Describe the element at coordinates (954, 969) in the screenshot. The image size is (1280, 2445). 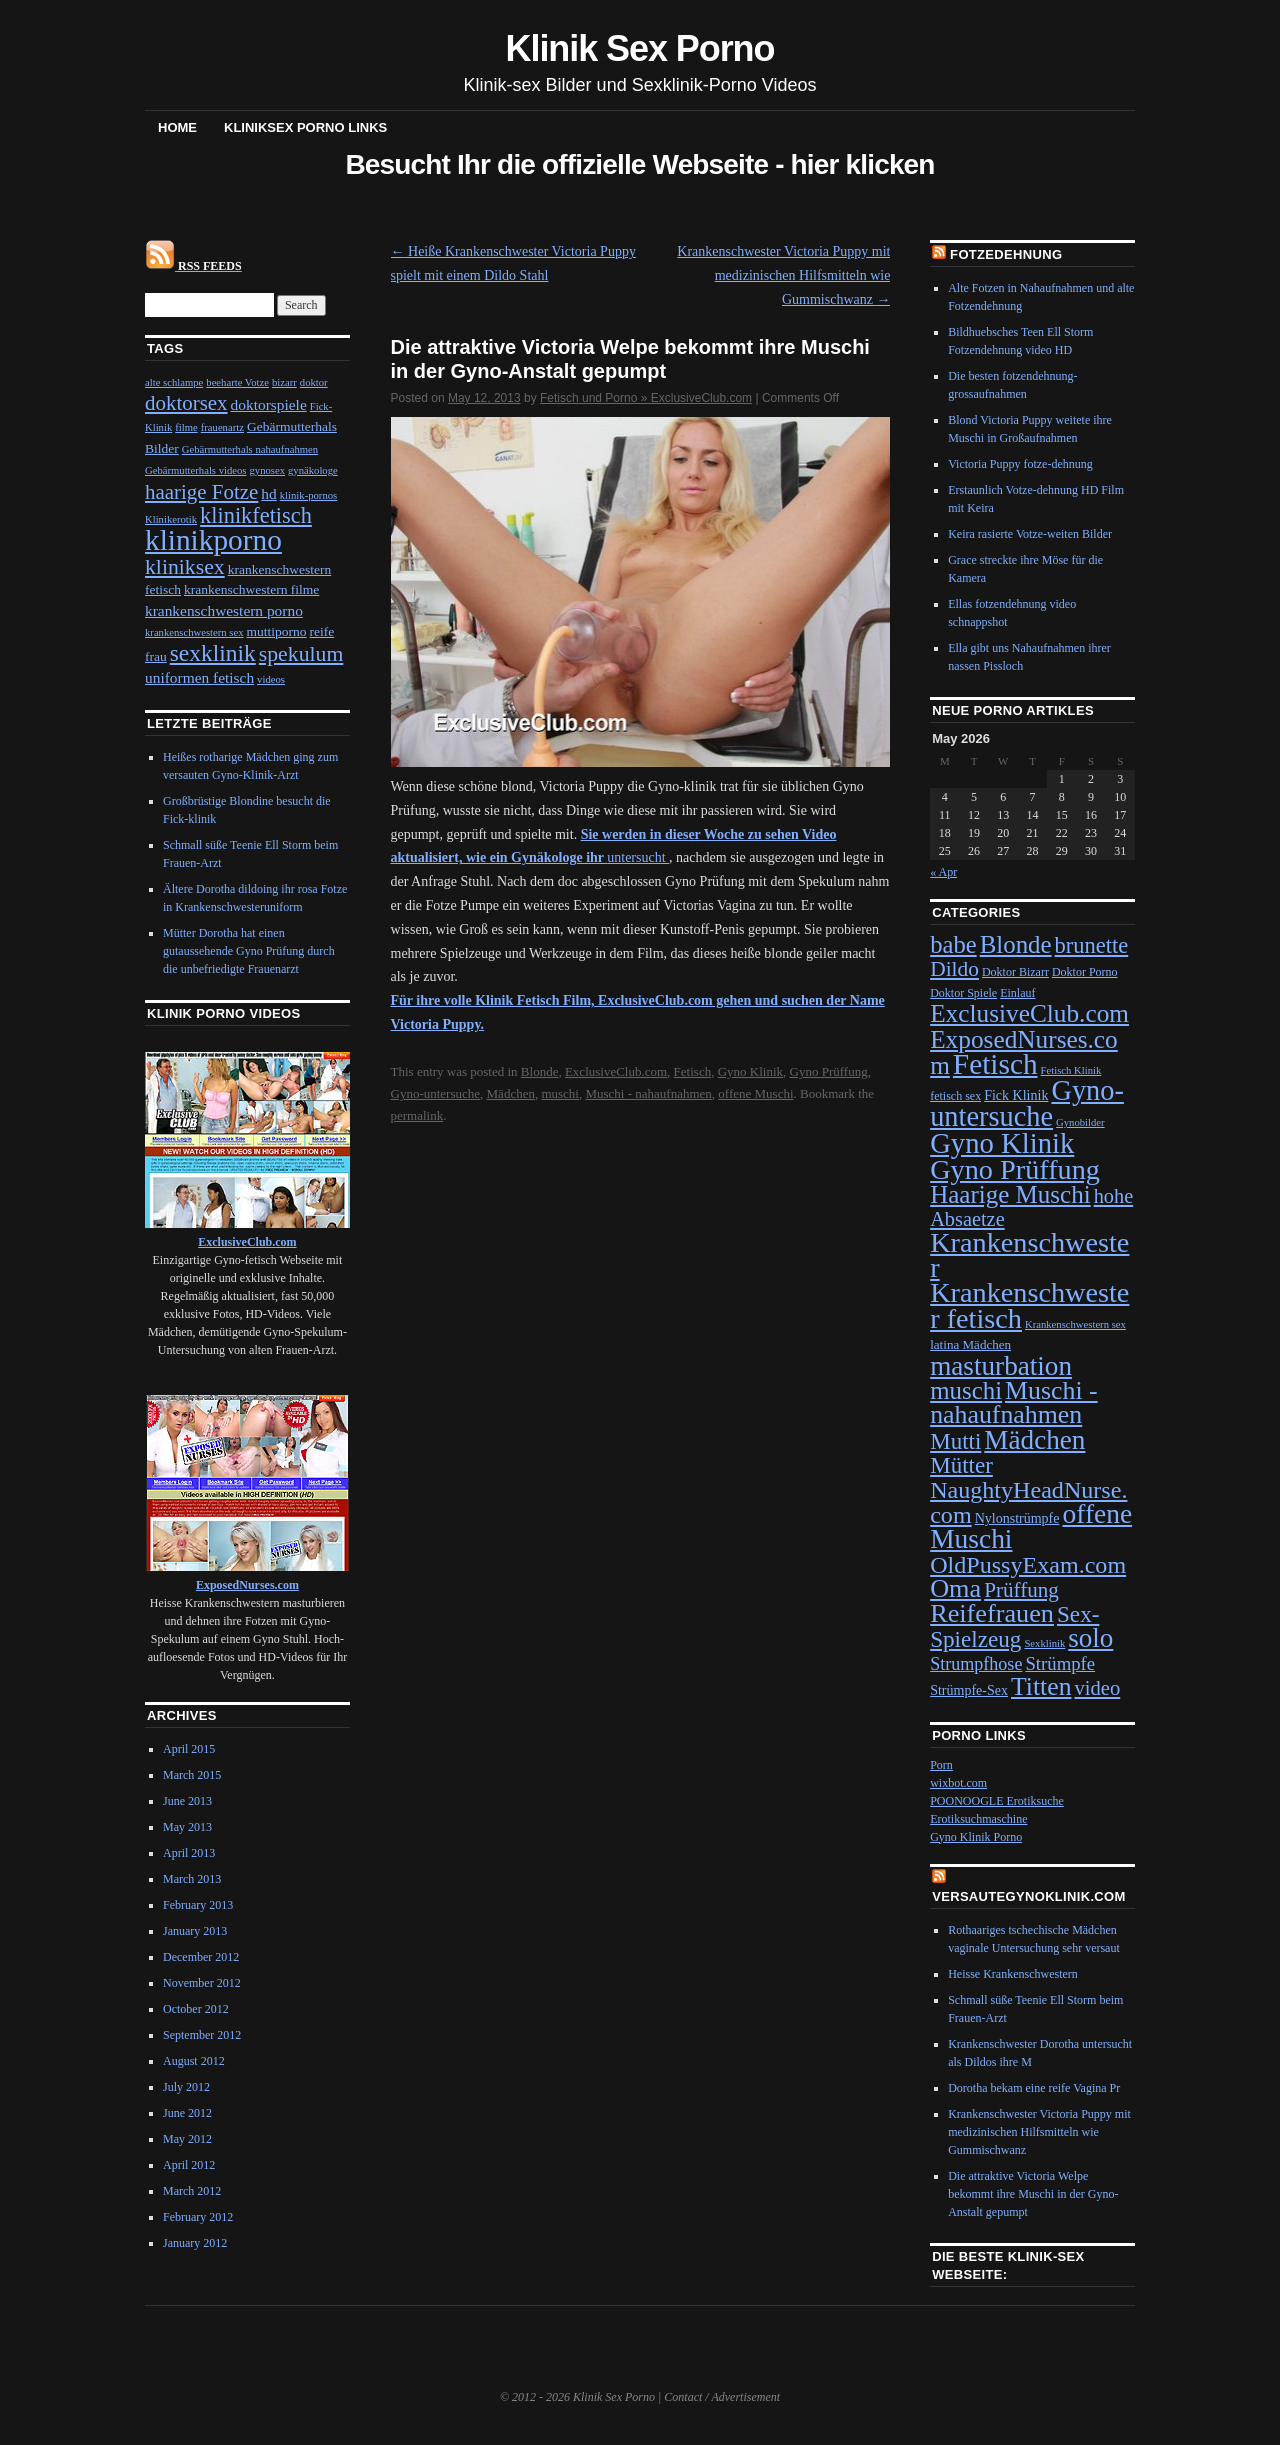
I see `Dildo` at that location.